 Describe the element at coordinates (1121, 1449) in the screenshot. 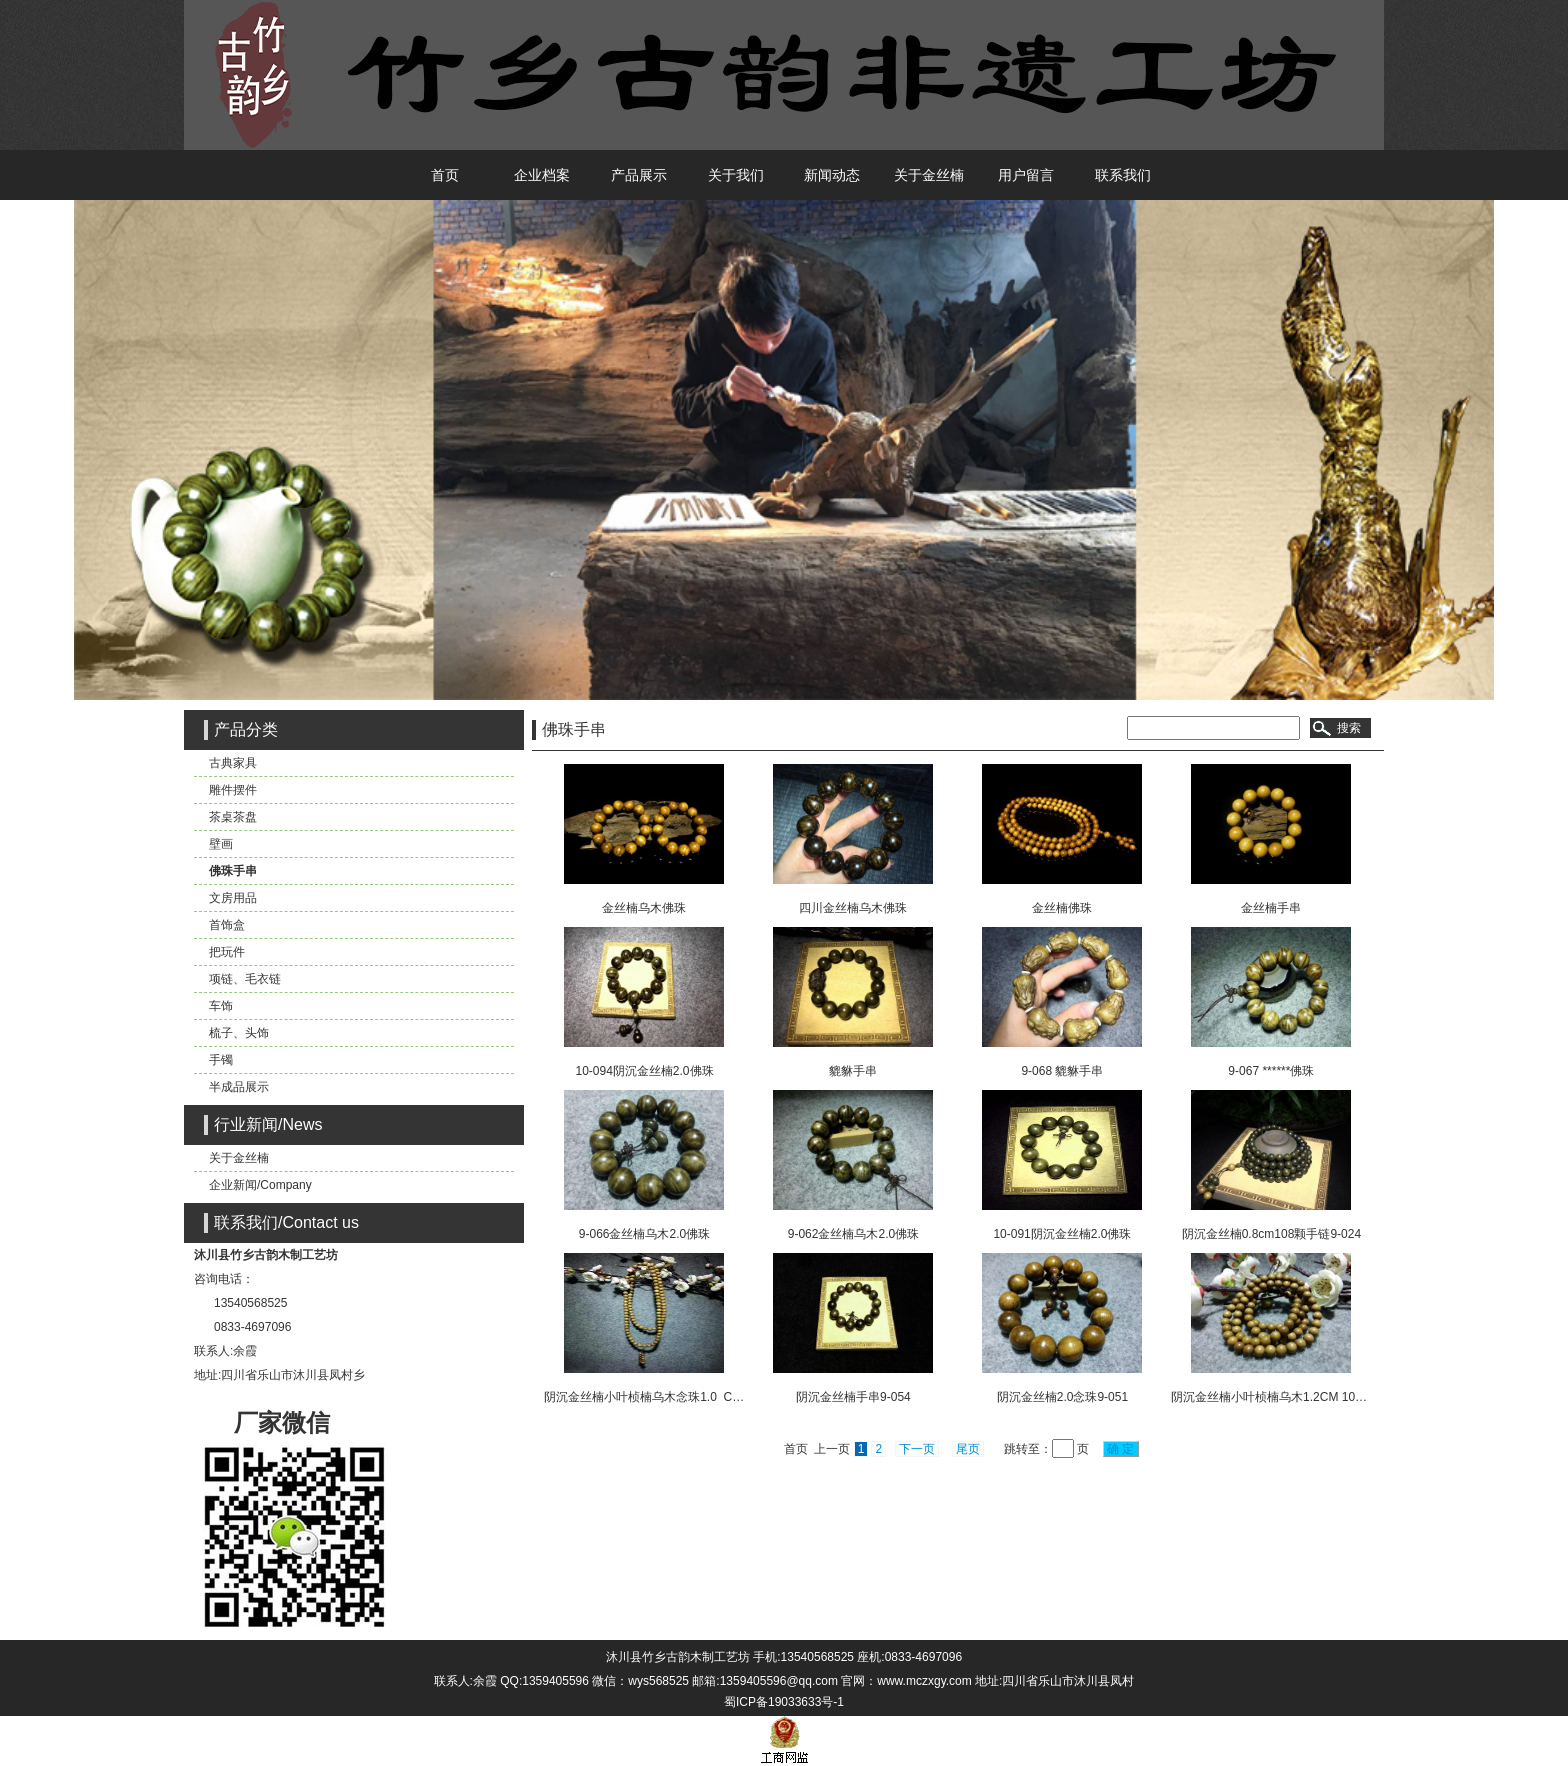

I see `确 定` at that location.